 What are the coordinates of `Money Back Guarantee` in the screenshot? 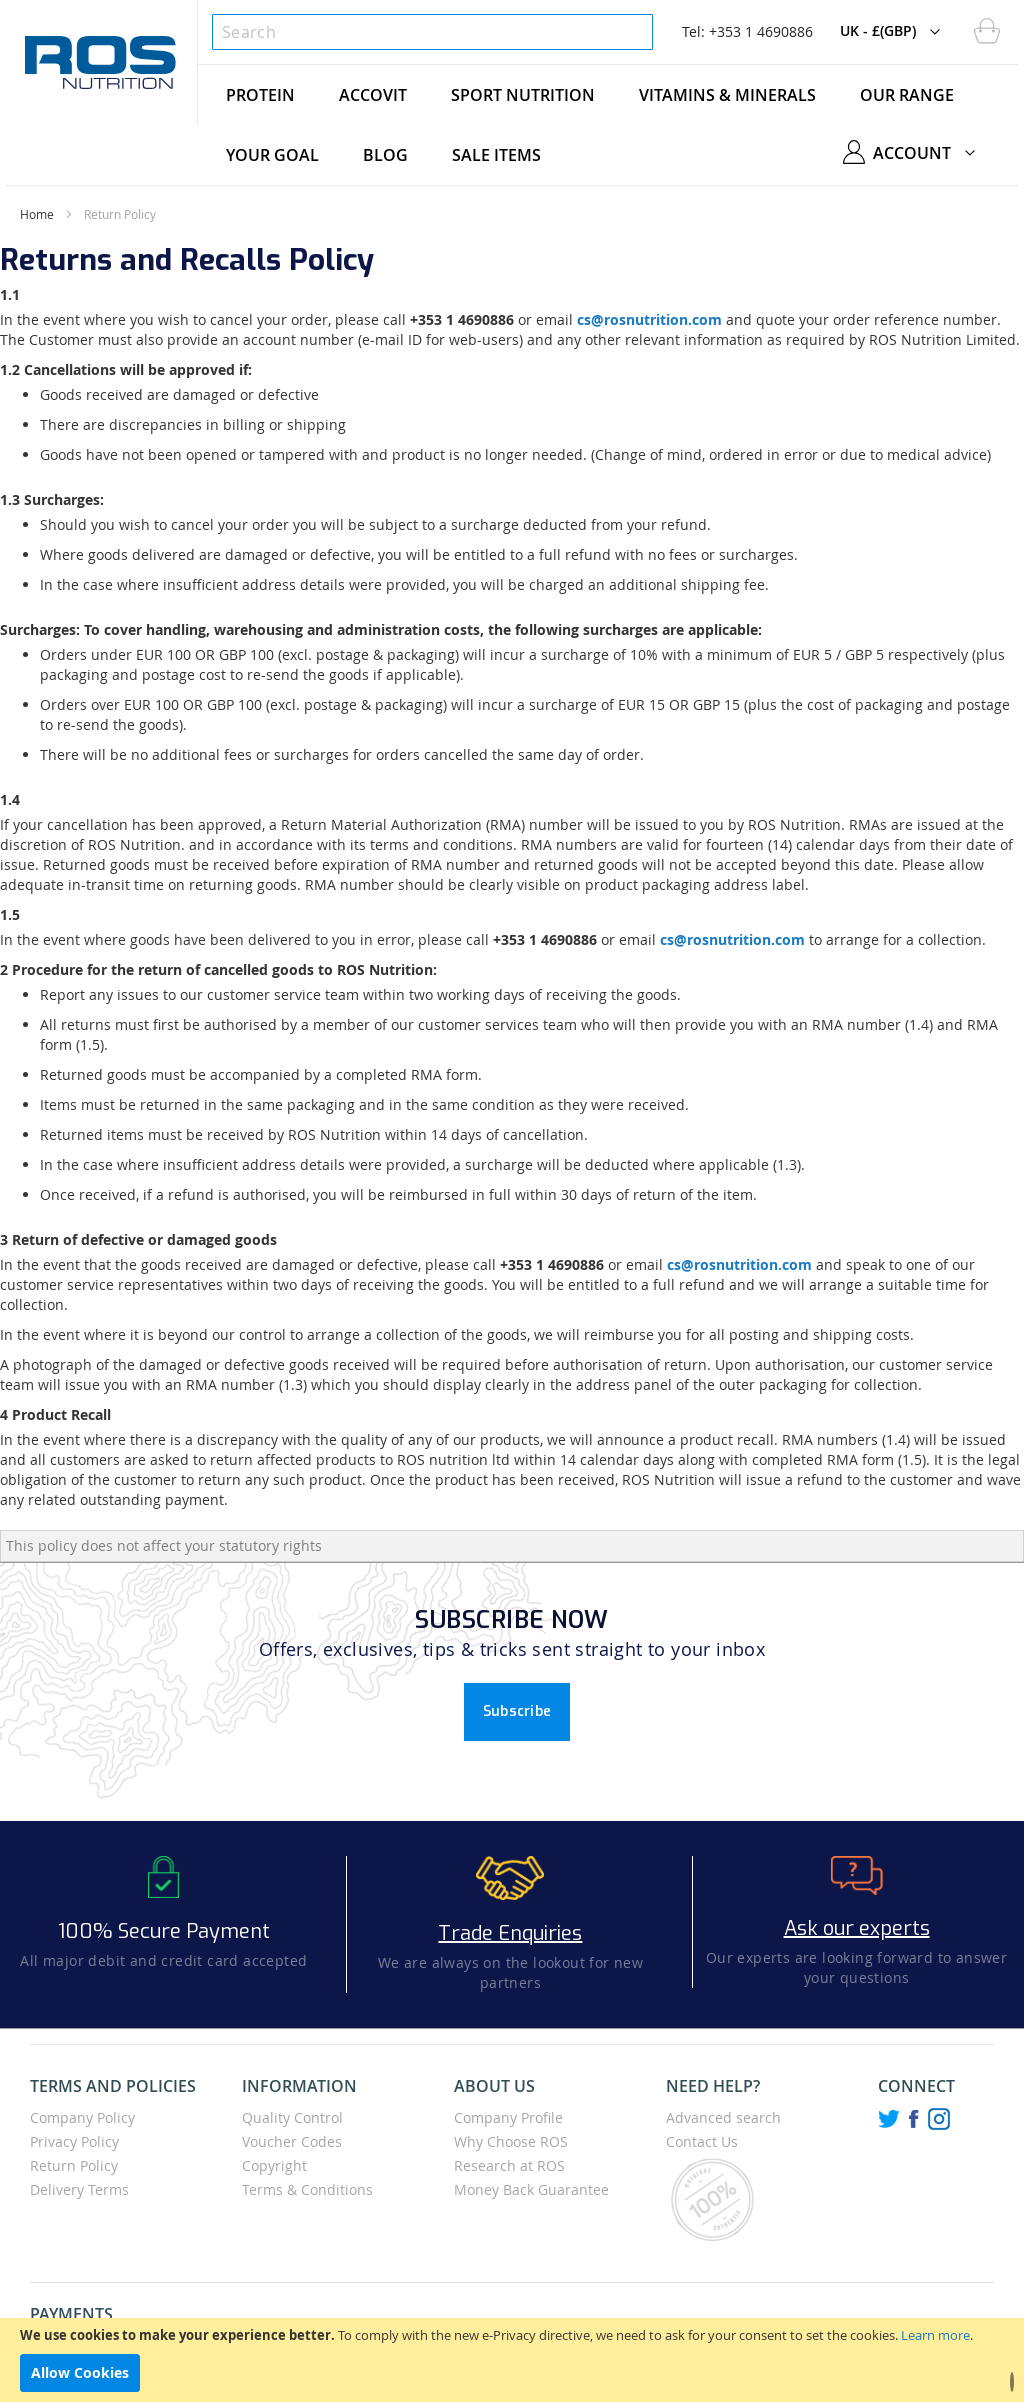 It's located at (531, 2189).